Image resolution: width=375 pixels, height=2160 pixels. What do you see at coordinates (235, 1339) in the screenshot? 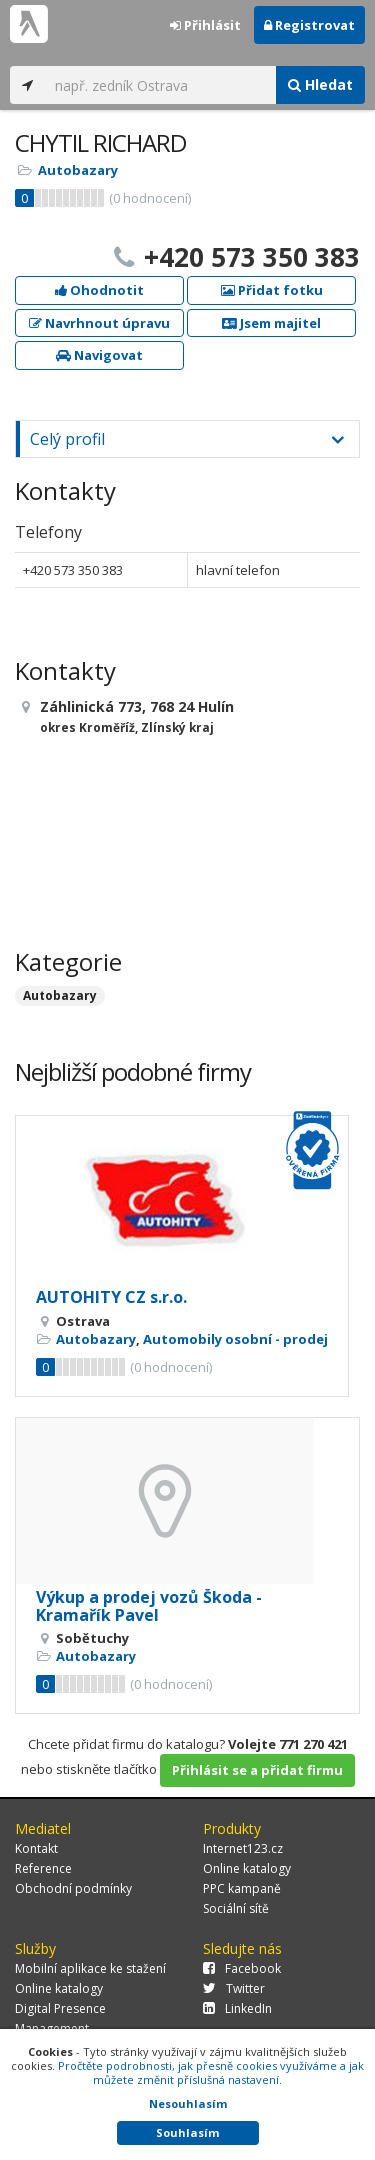
I see `Automobily osobní - prodej` at bounding box center [235, 1339].